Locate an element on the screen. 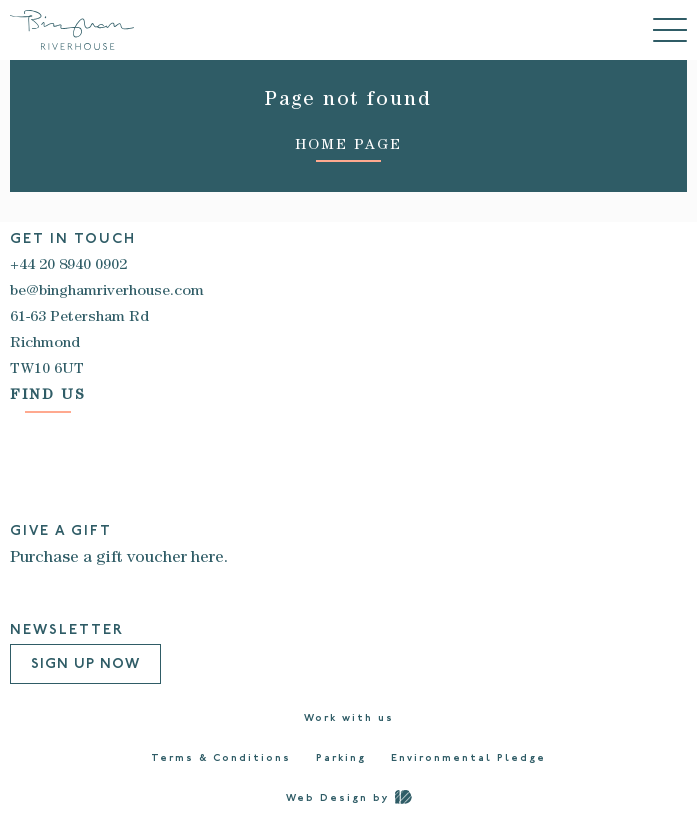  Terms & Conditions is located at coordinates (221, 758).